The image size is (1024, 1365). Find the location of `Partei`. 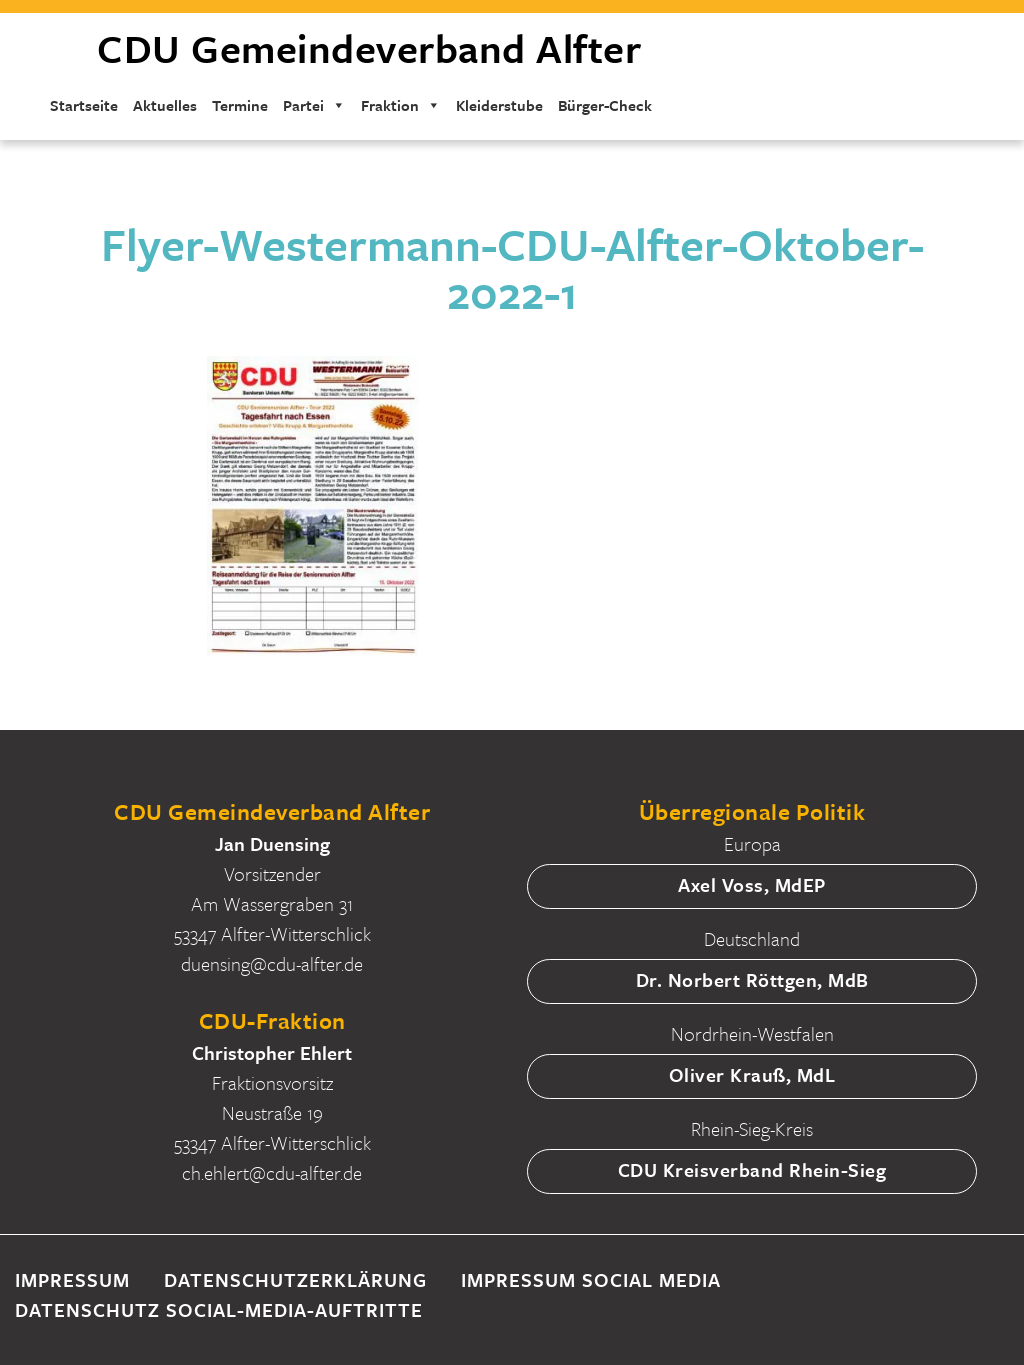

Partei is located at coordinates (314, 105).